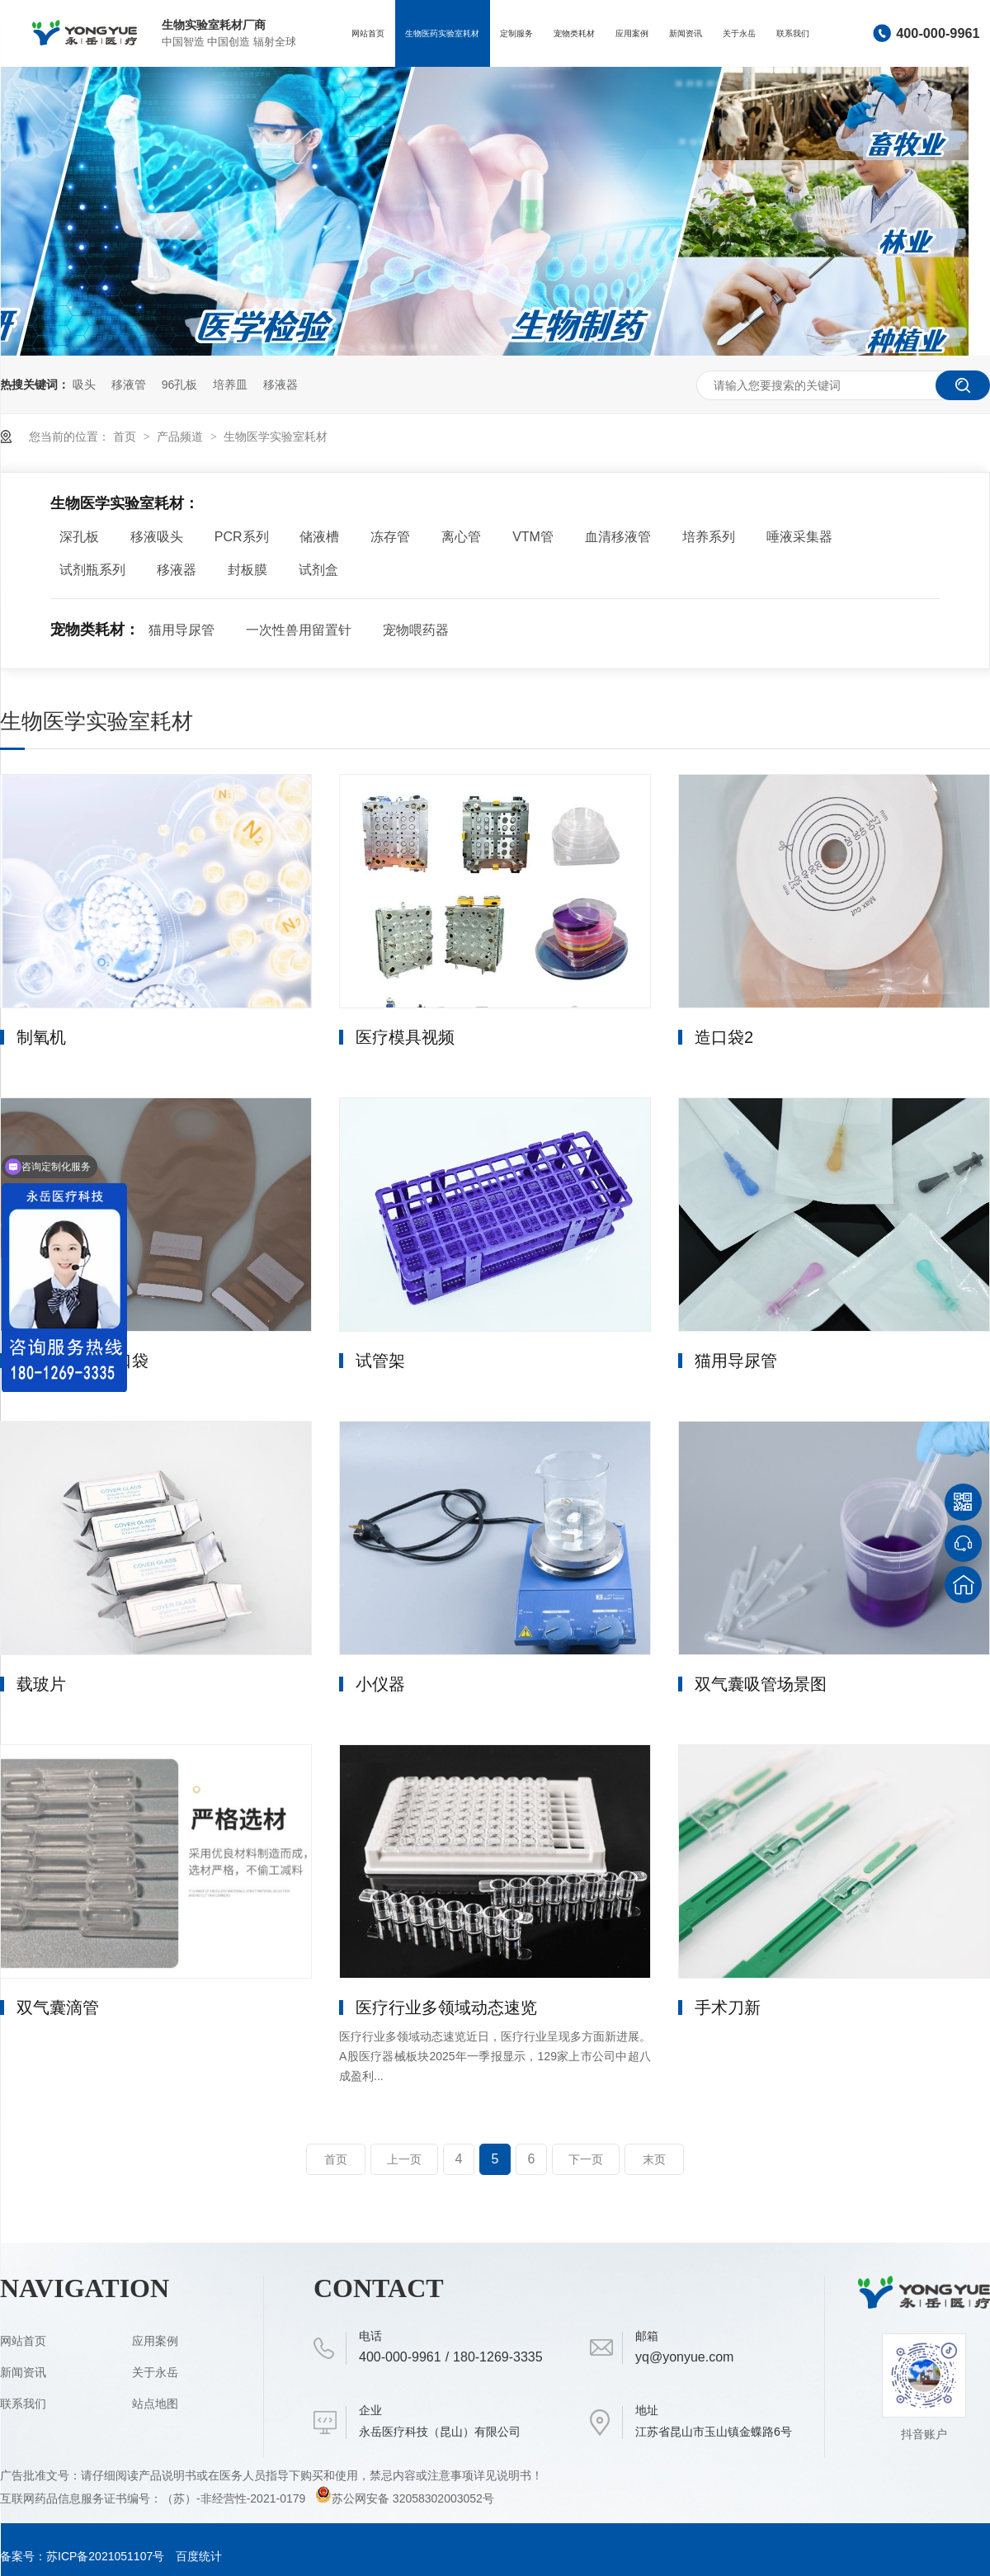 This screenshot has height=2576, width=990. I want to click on 首页, so click(126, 436).